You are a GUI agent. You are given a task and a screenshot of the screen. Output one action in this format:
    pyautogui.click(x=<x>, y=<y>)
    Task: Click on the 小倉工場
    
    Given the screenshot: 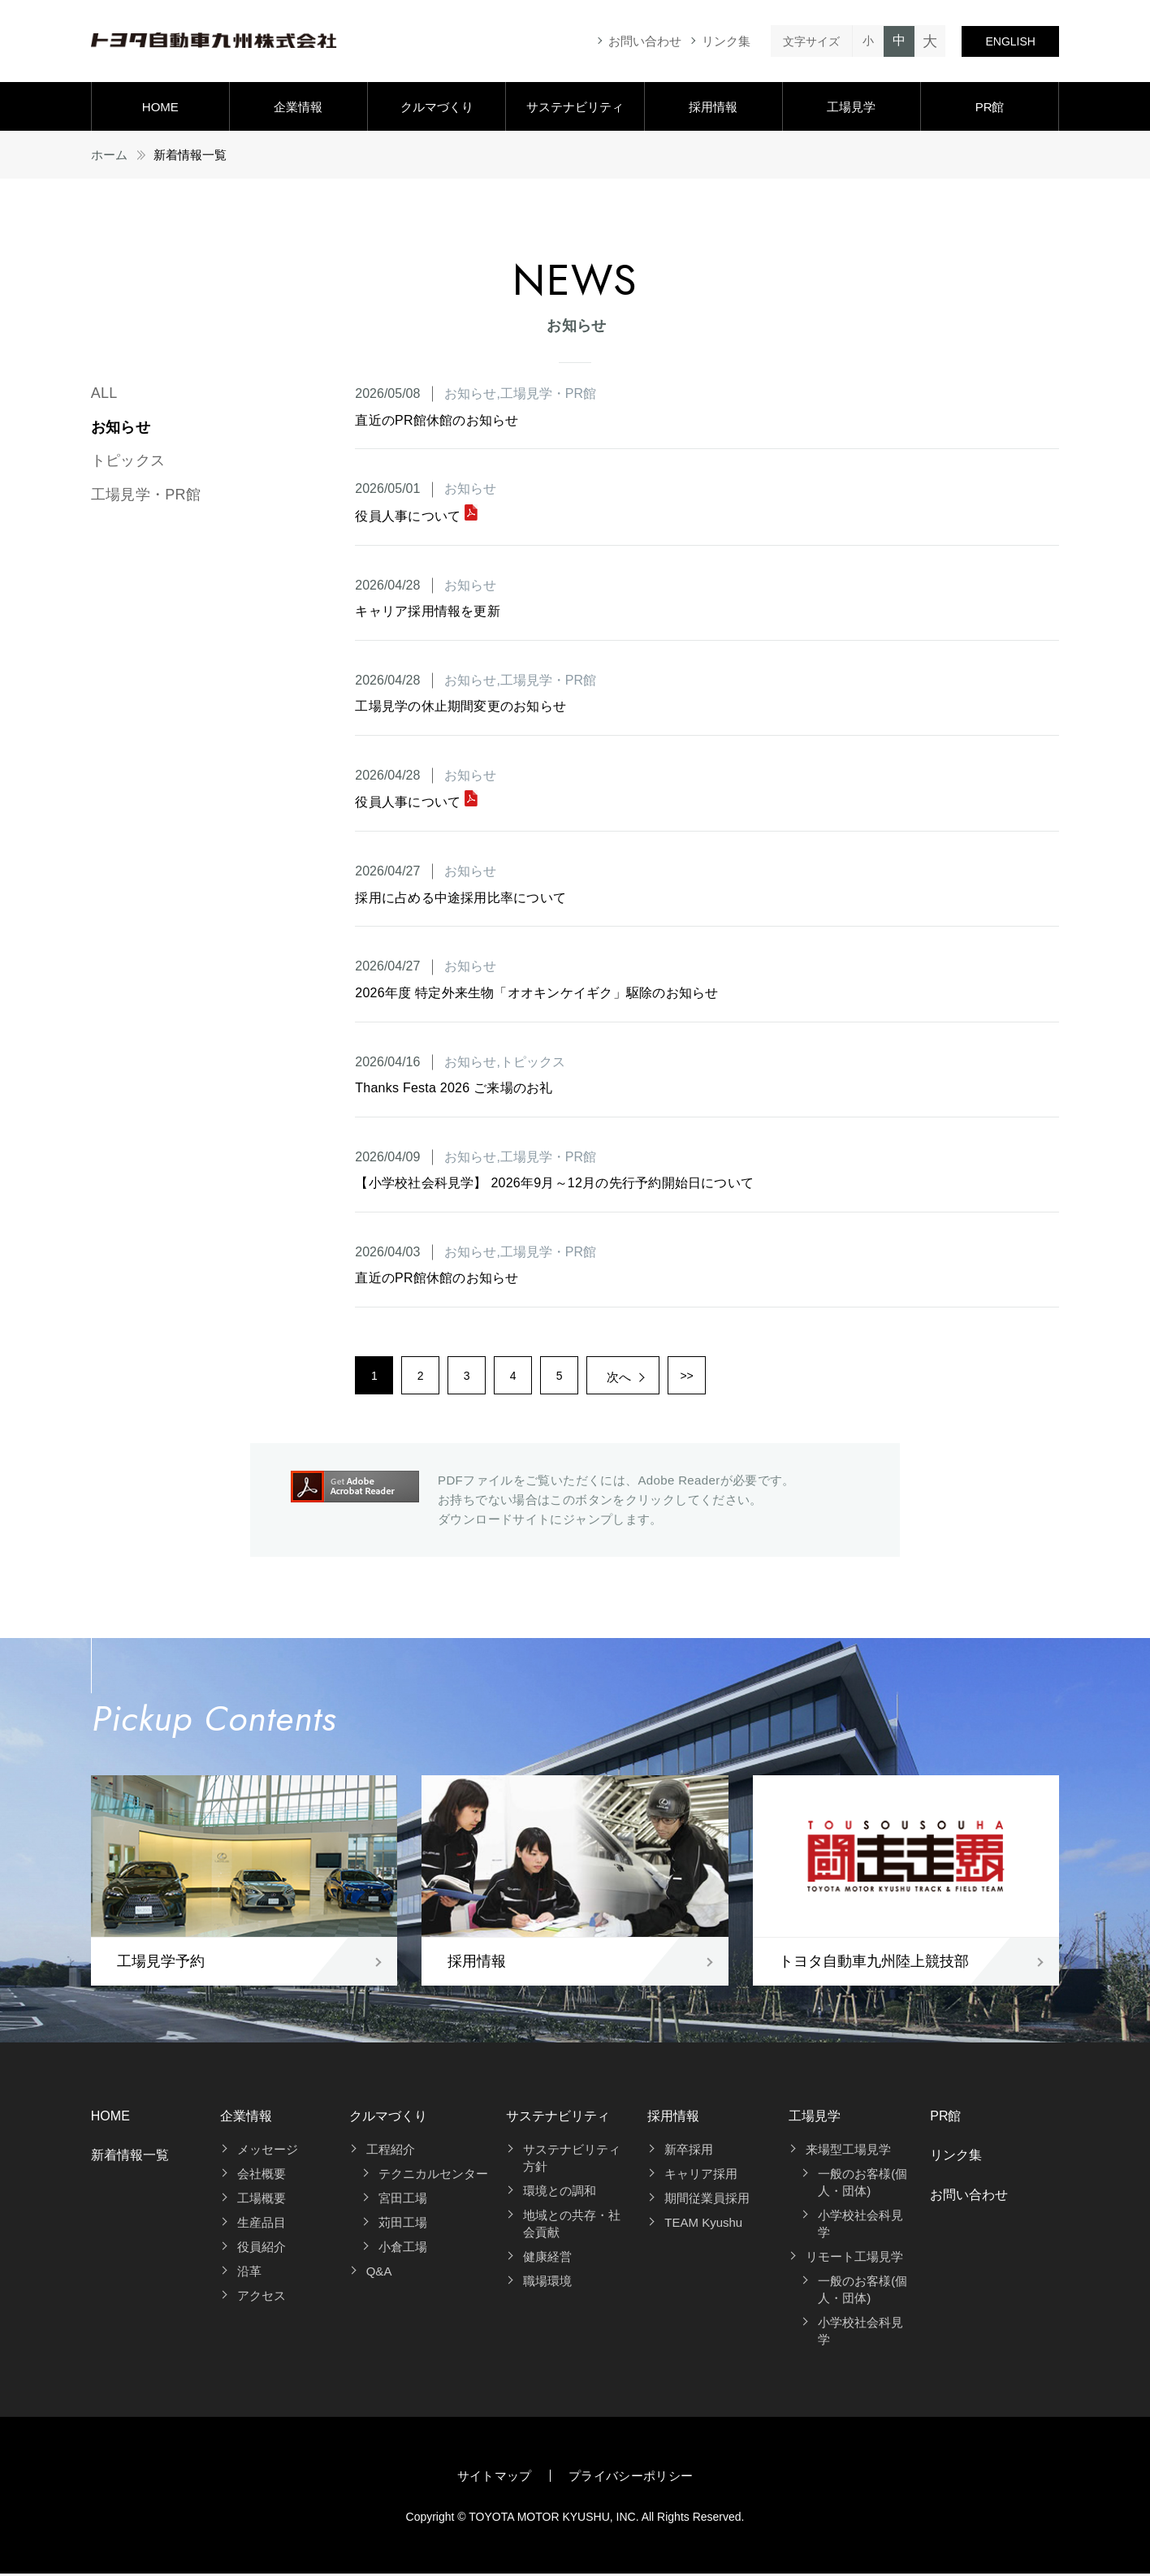 What is the action you would take?
    pyautogui.click(x=402, y=2249)
    